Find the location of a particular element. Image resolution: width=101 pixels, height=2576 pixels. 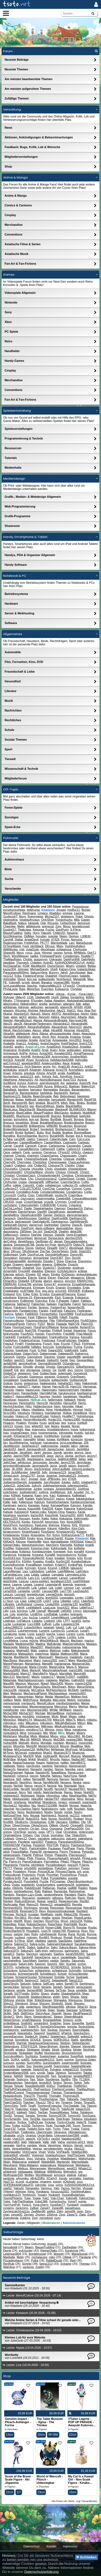

Akiyoshi is located at coordinates (44, 1022).